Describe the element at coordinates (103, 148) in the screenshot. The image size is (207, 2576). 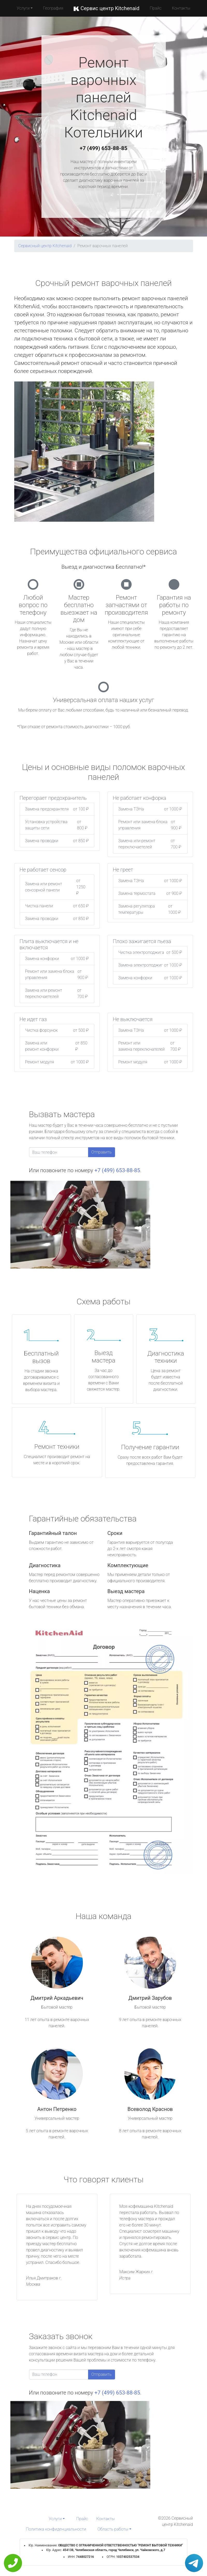
I see `+7 (499) 653-88-85` at that location.